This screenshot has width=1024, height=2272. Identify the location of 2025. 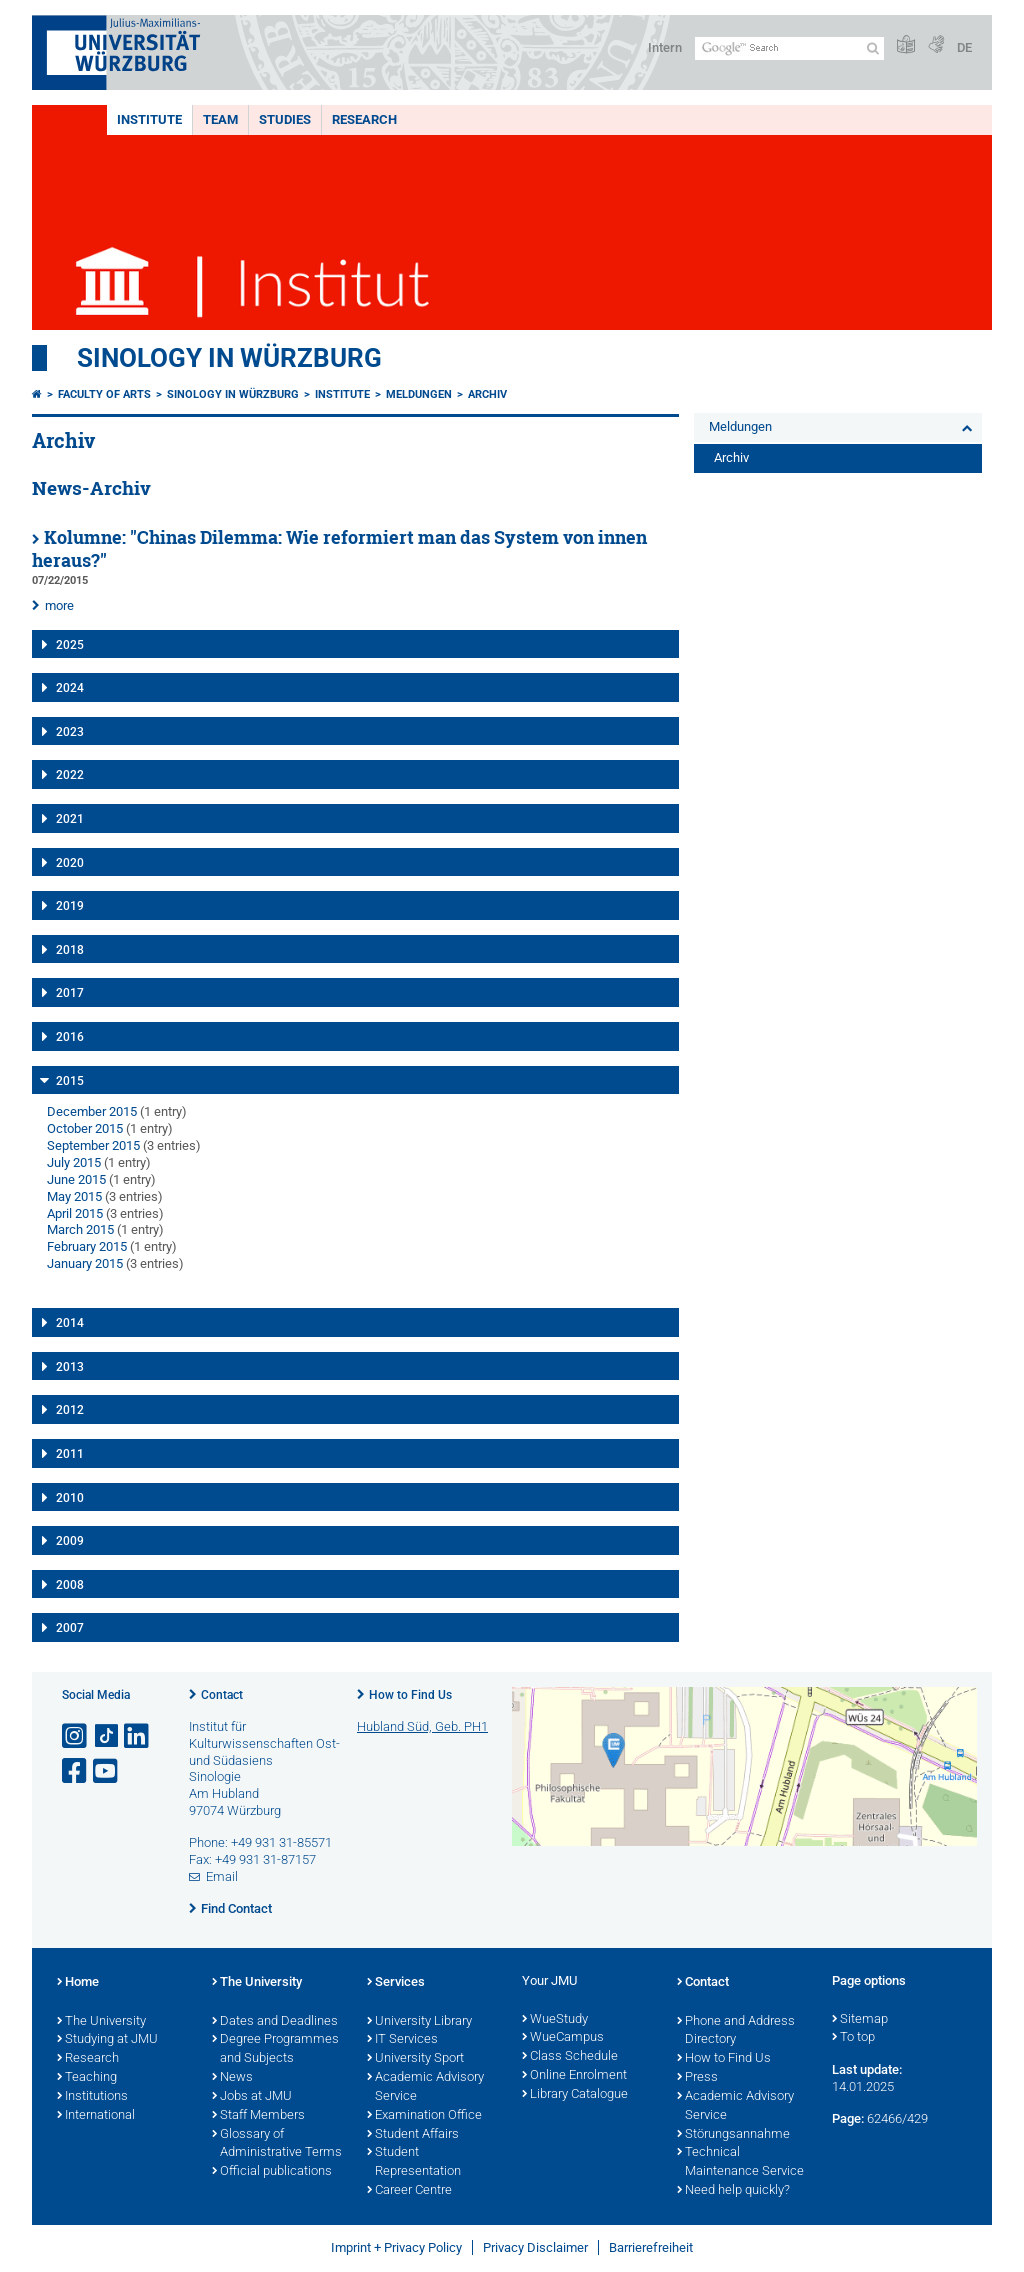
(70, 645).